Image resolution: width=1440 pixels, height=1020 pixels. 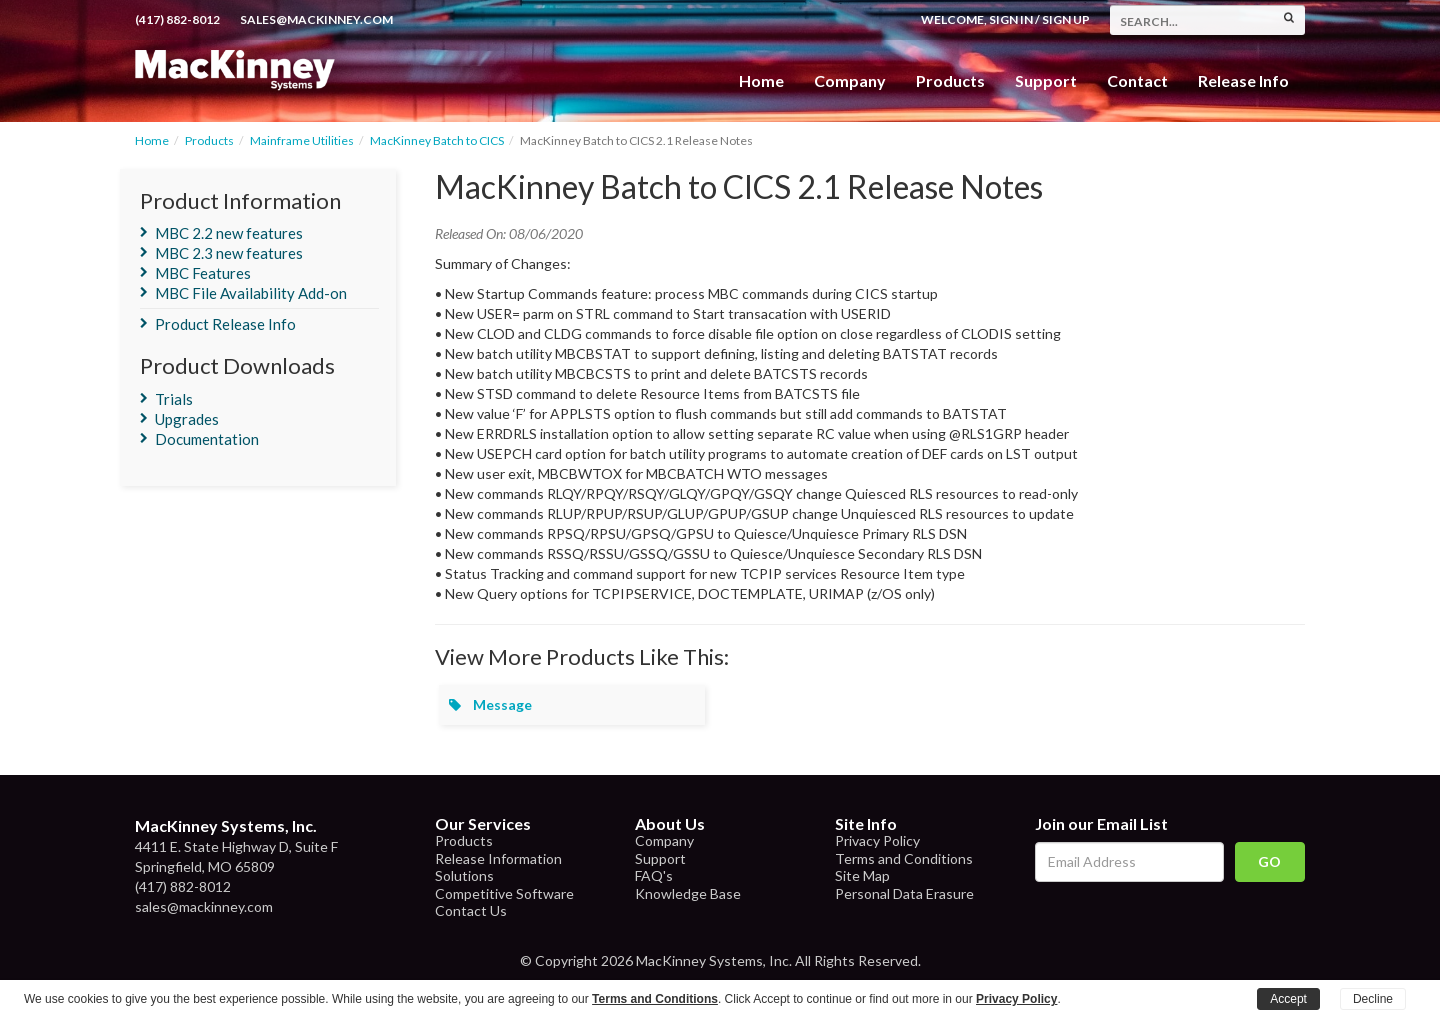 I want to click on Release Info, so click(x=1243, y=80).